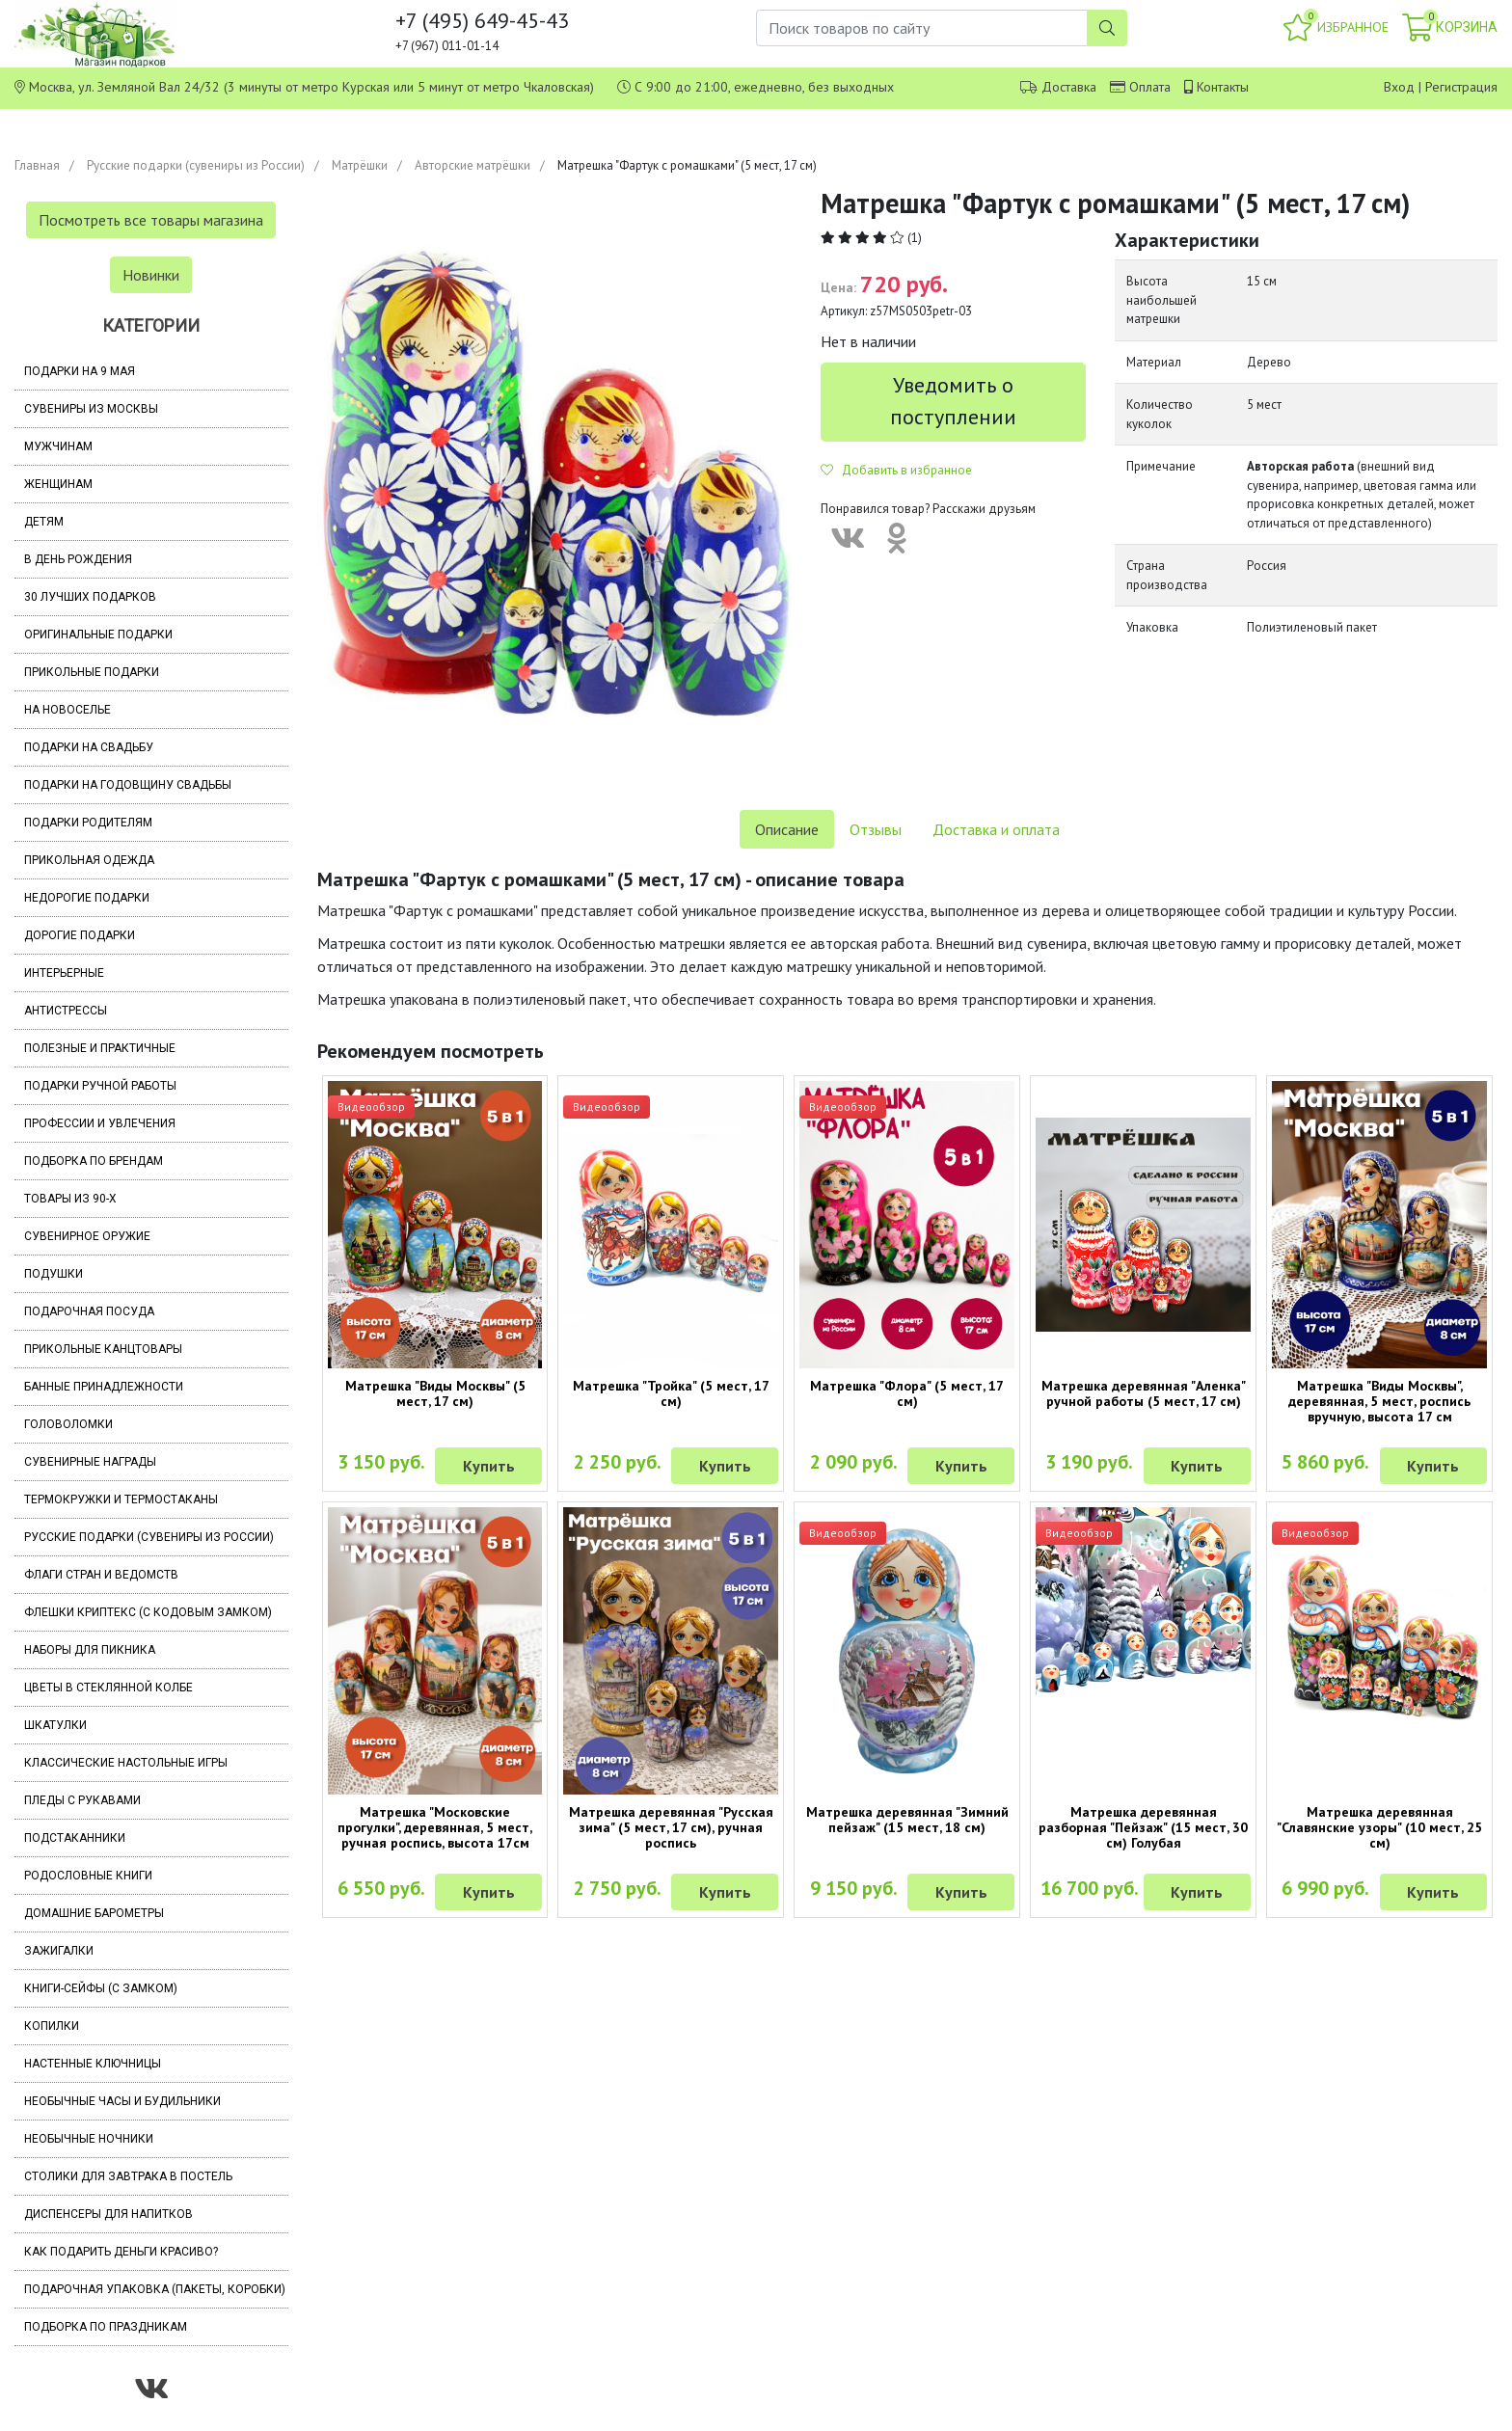  I want to click on Русские подарки (сувениры из России), so click(196, 165).